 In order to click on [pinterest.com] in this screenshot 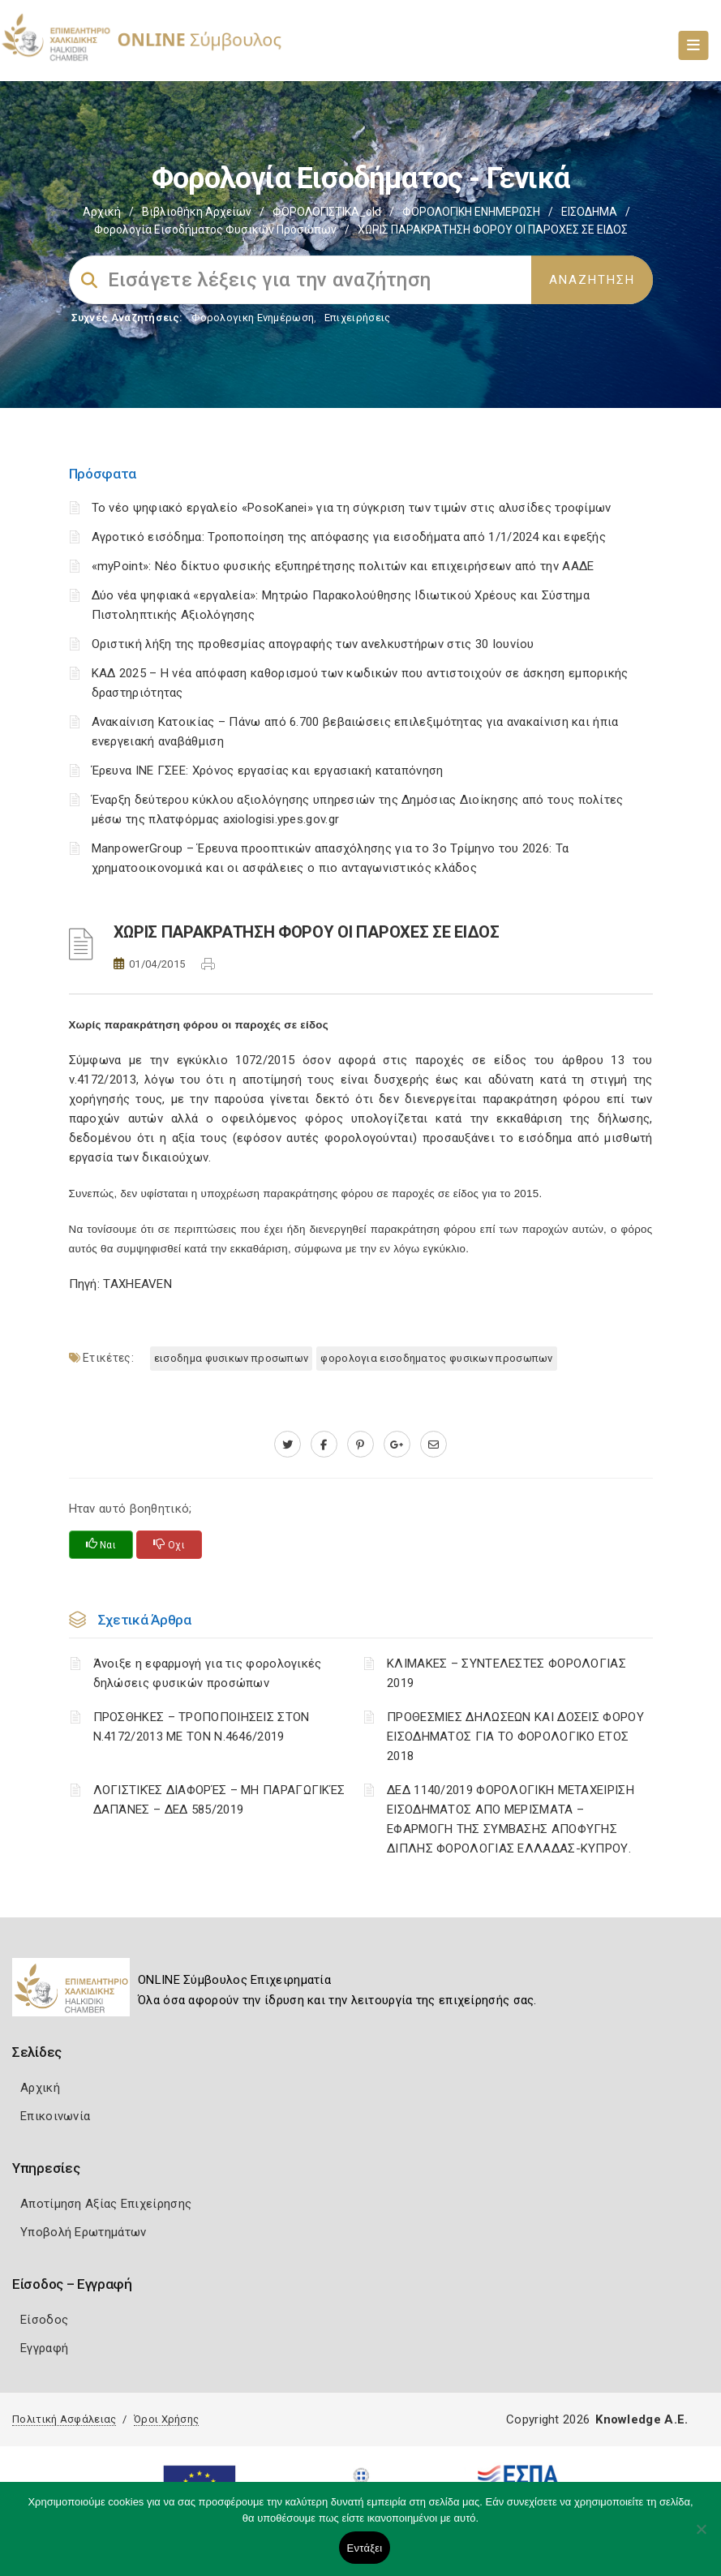, I will do `click(360, 1444)`.